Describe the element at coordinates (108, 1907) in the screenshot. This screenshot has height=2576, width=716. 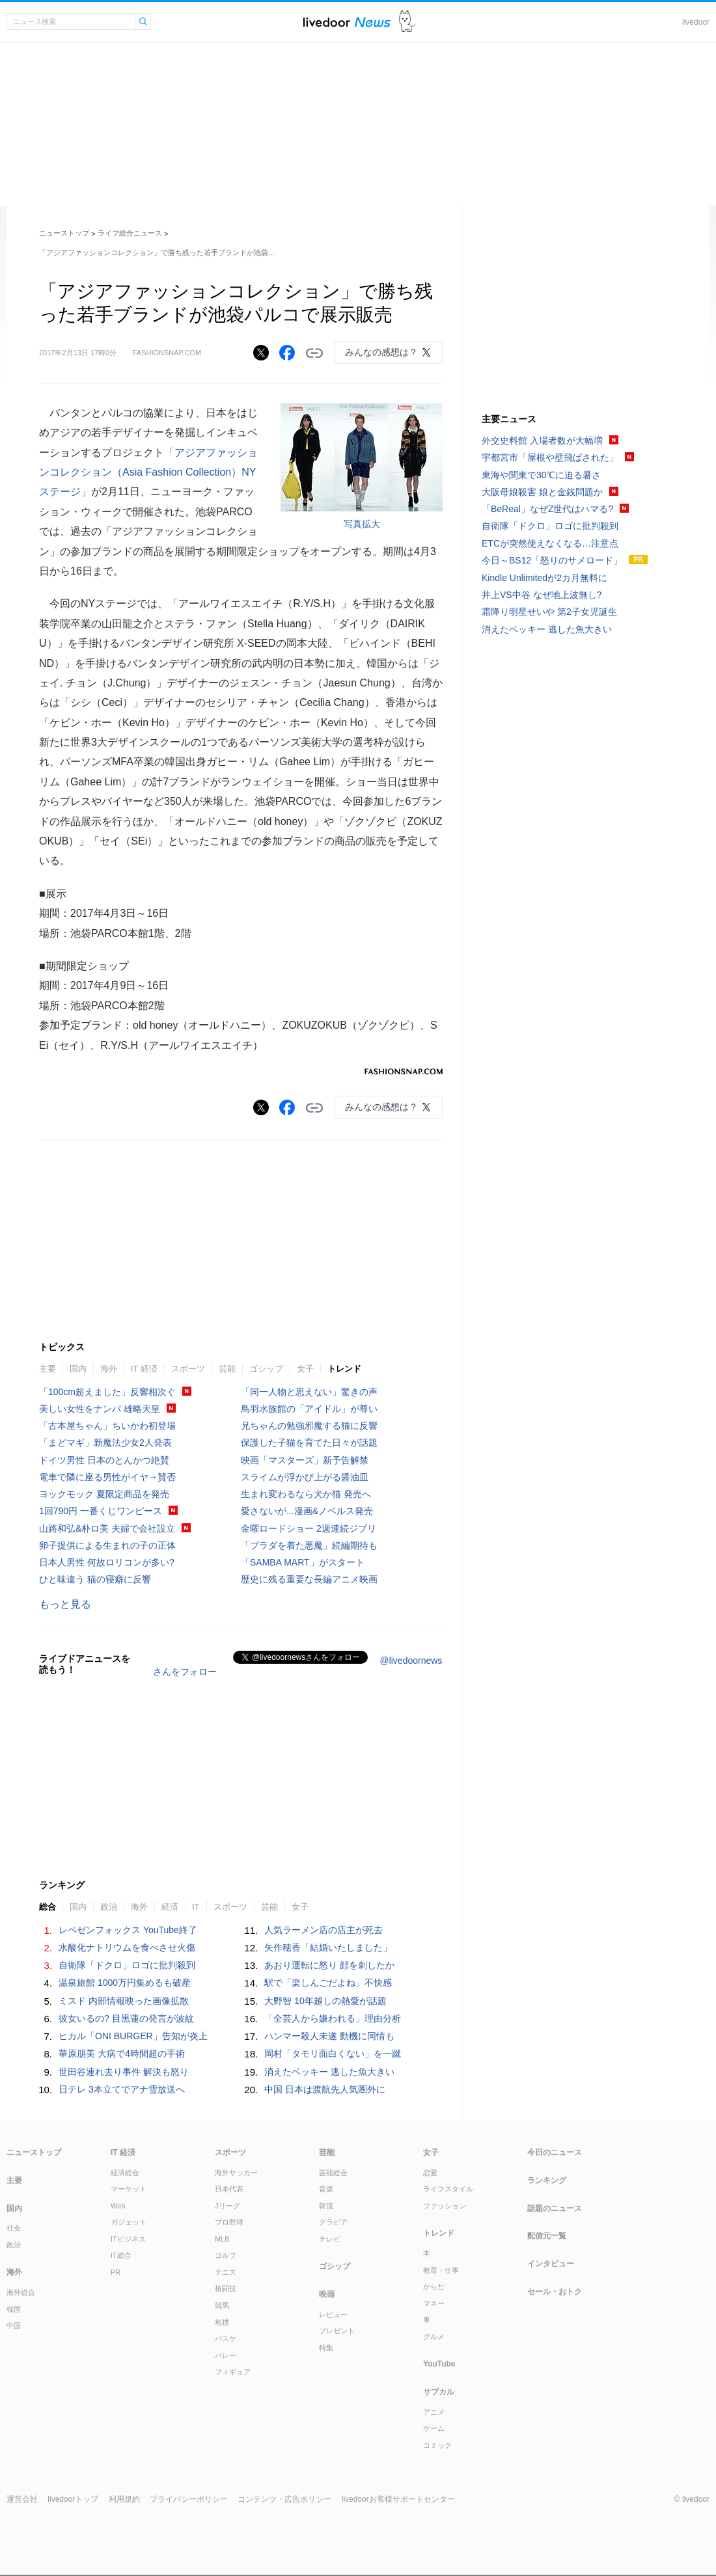
I see `政治` at that location.